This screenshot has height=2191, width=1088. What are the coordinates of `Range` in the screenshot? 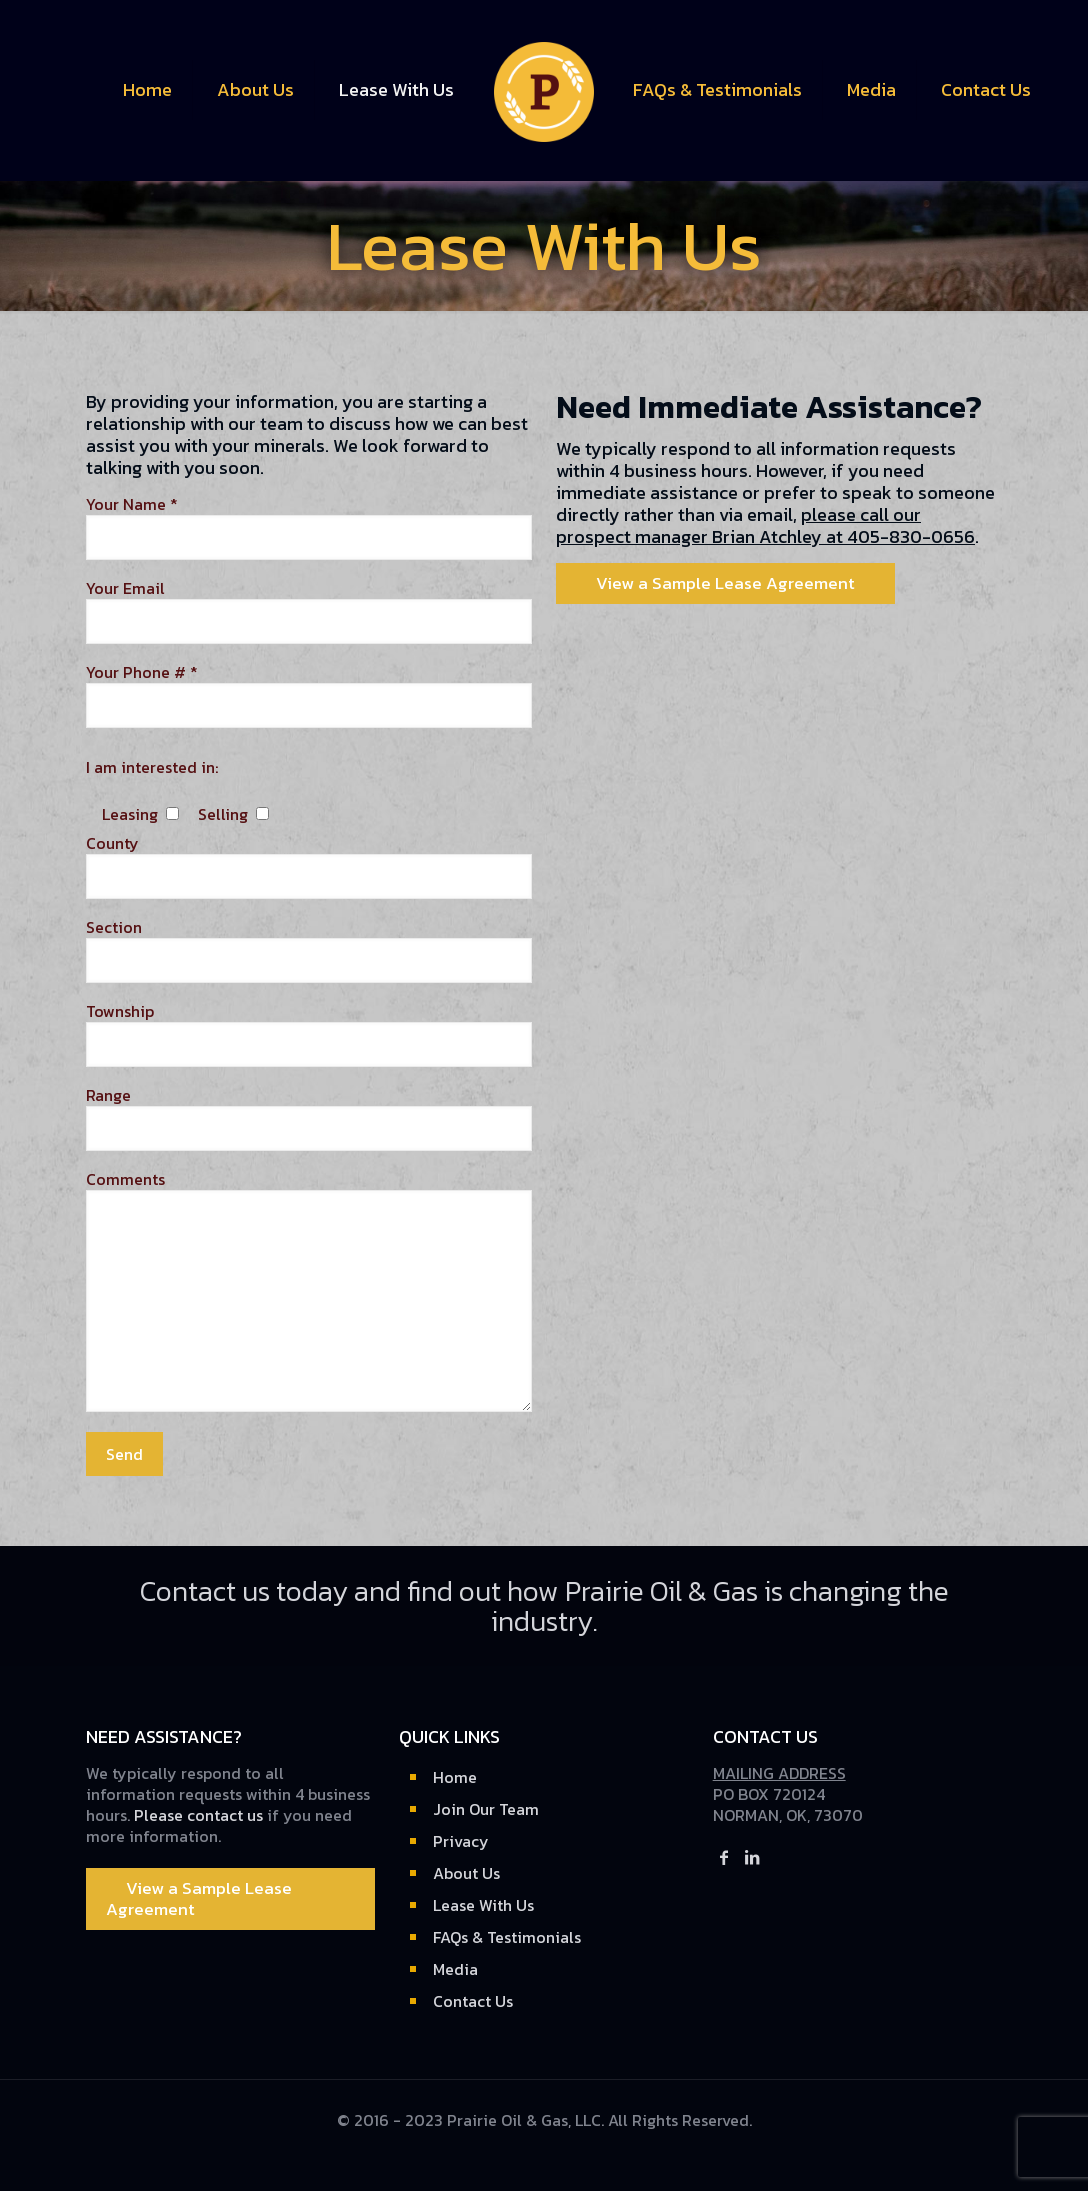 It's located at (309, 1118).